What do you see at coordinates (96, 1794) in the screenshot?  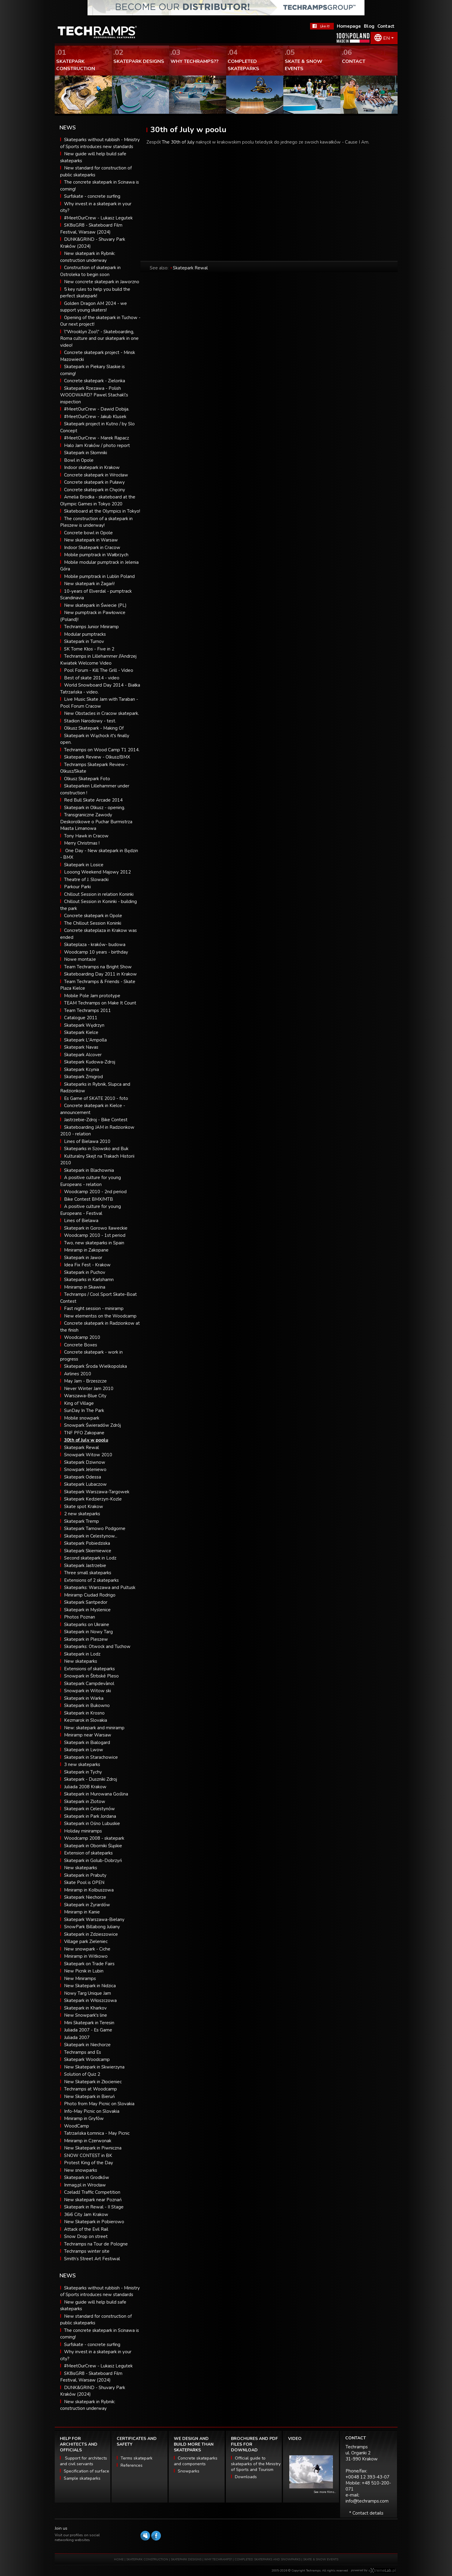 I see `Skatepark in Murowana Goślina` at bounding box center [96, 1794].